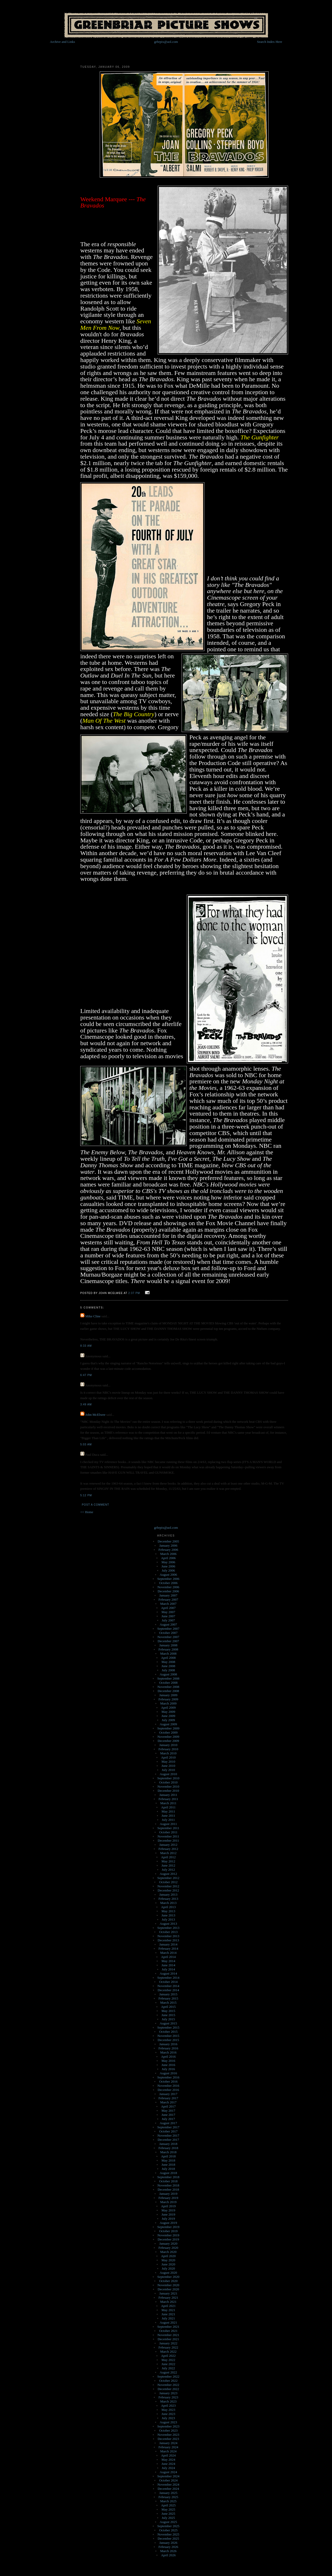 This screenshot has width=332, height=2576. What do you see at coordinates (168, 1824) in the screenshot?
I see `August 2011` at bounding box center [168, 1824].